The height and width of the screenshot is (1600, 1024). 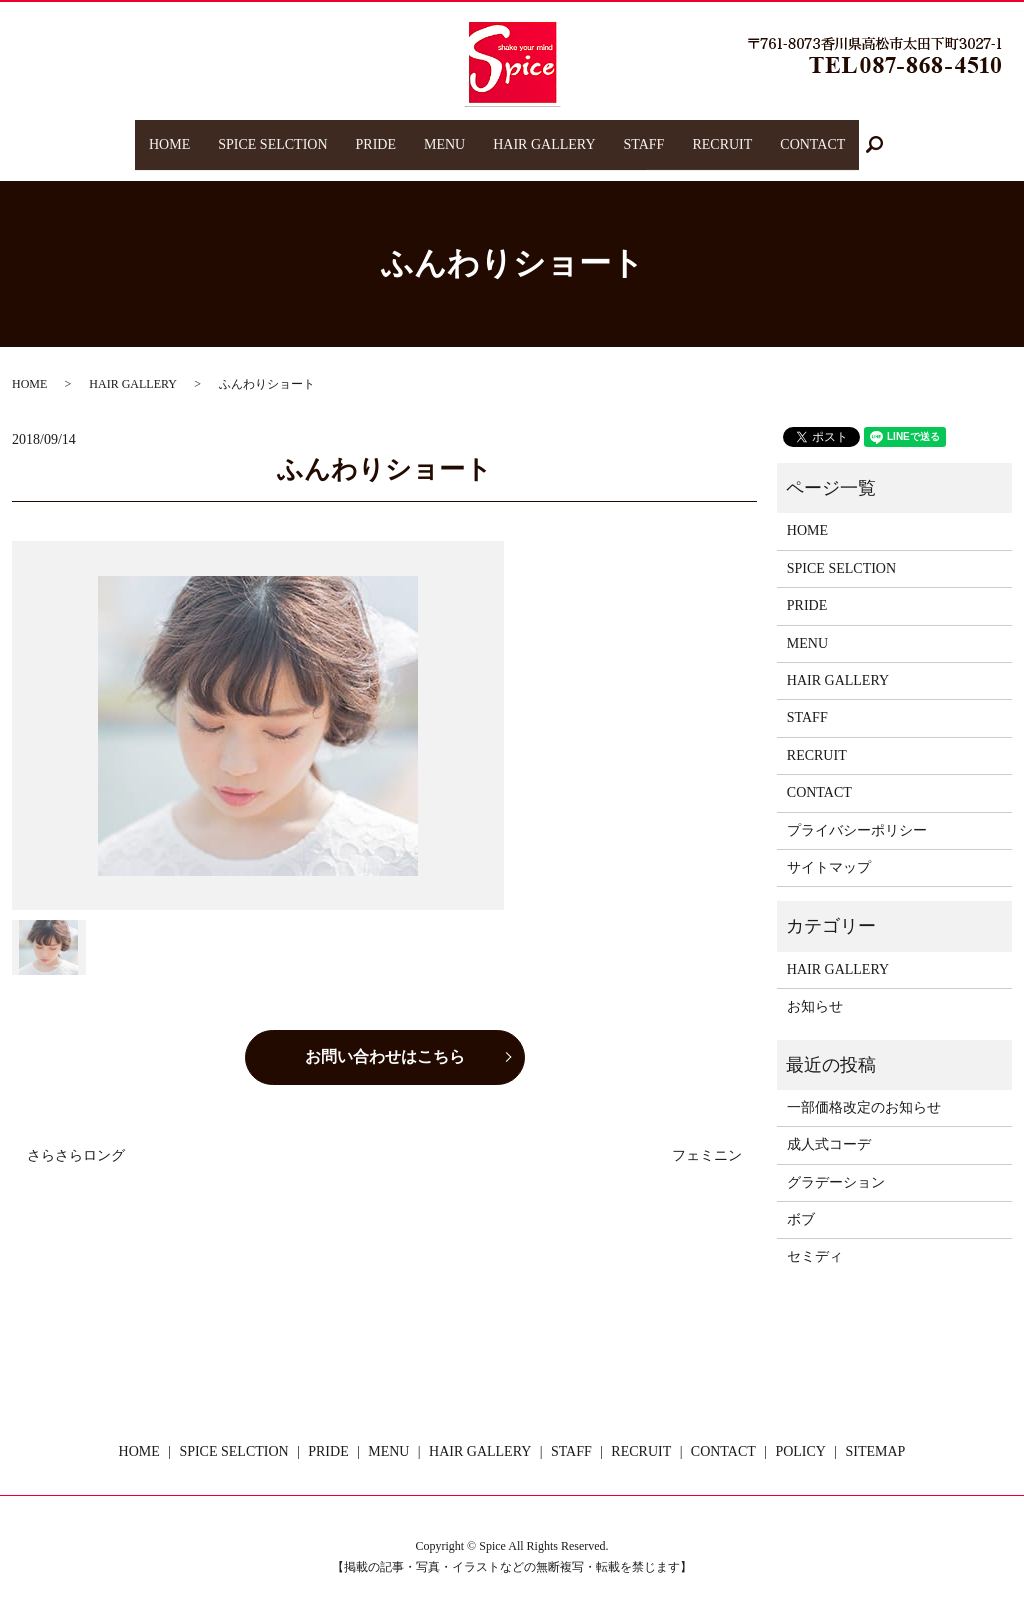 I want to click on セミディ, so click(x=815, y=1237).